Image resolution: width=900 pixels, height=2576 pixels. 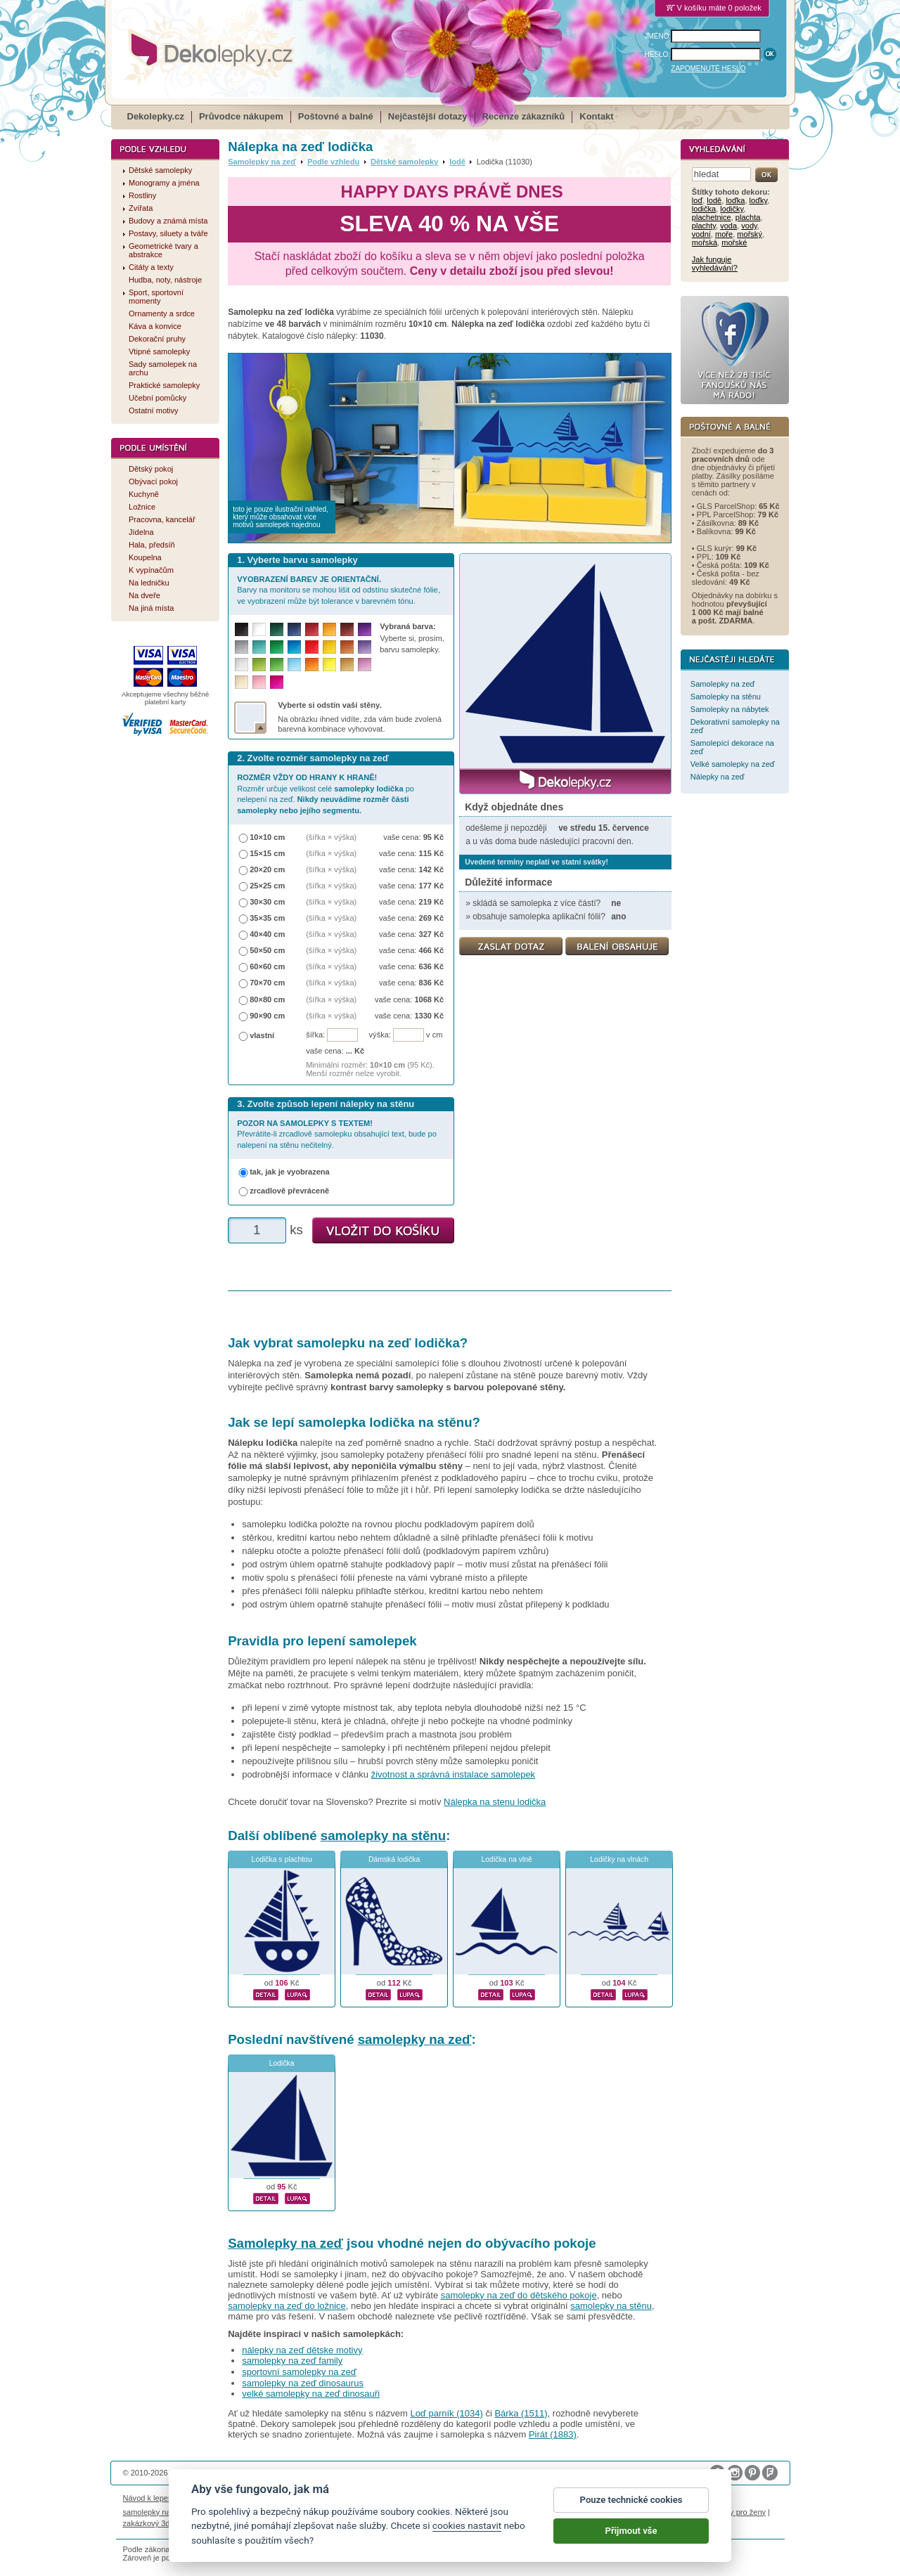 I want to click on ZAPOMENUTÉ HESLO, so click(x=708, y=68).